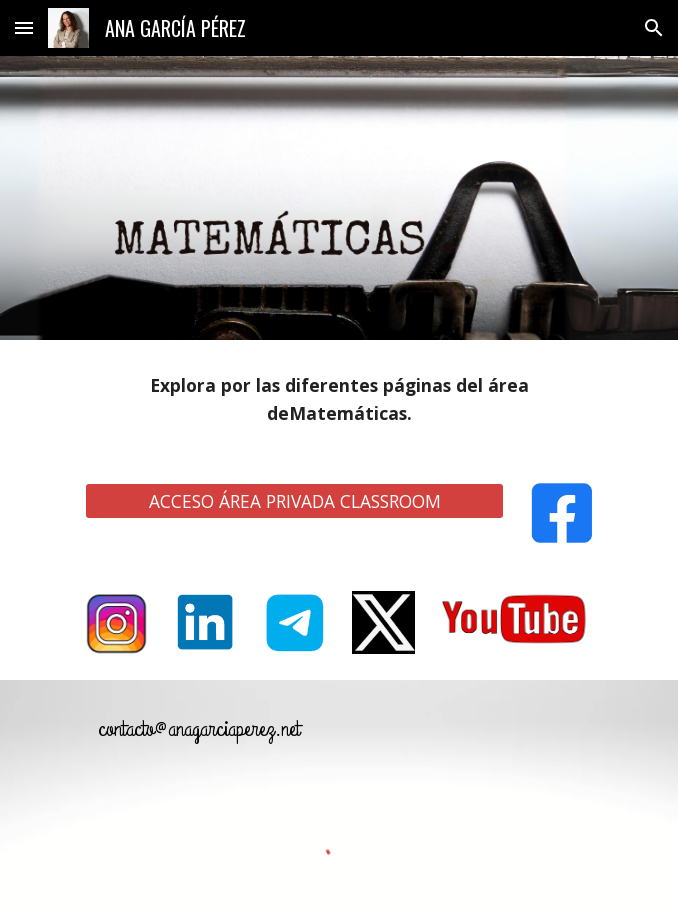 This screenshot has width=678, height=916. What do you see at coordinates (24, 27) in the screenshot?
I see `[button]` at bounding box center [24, 27].